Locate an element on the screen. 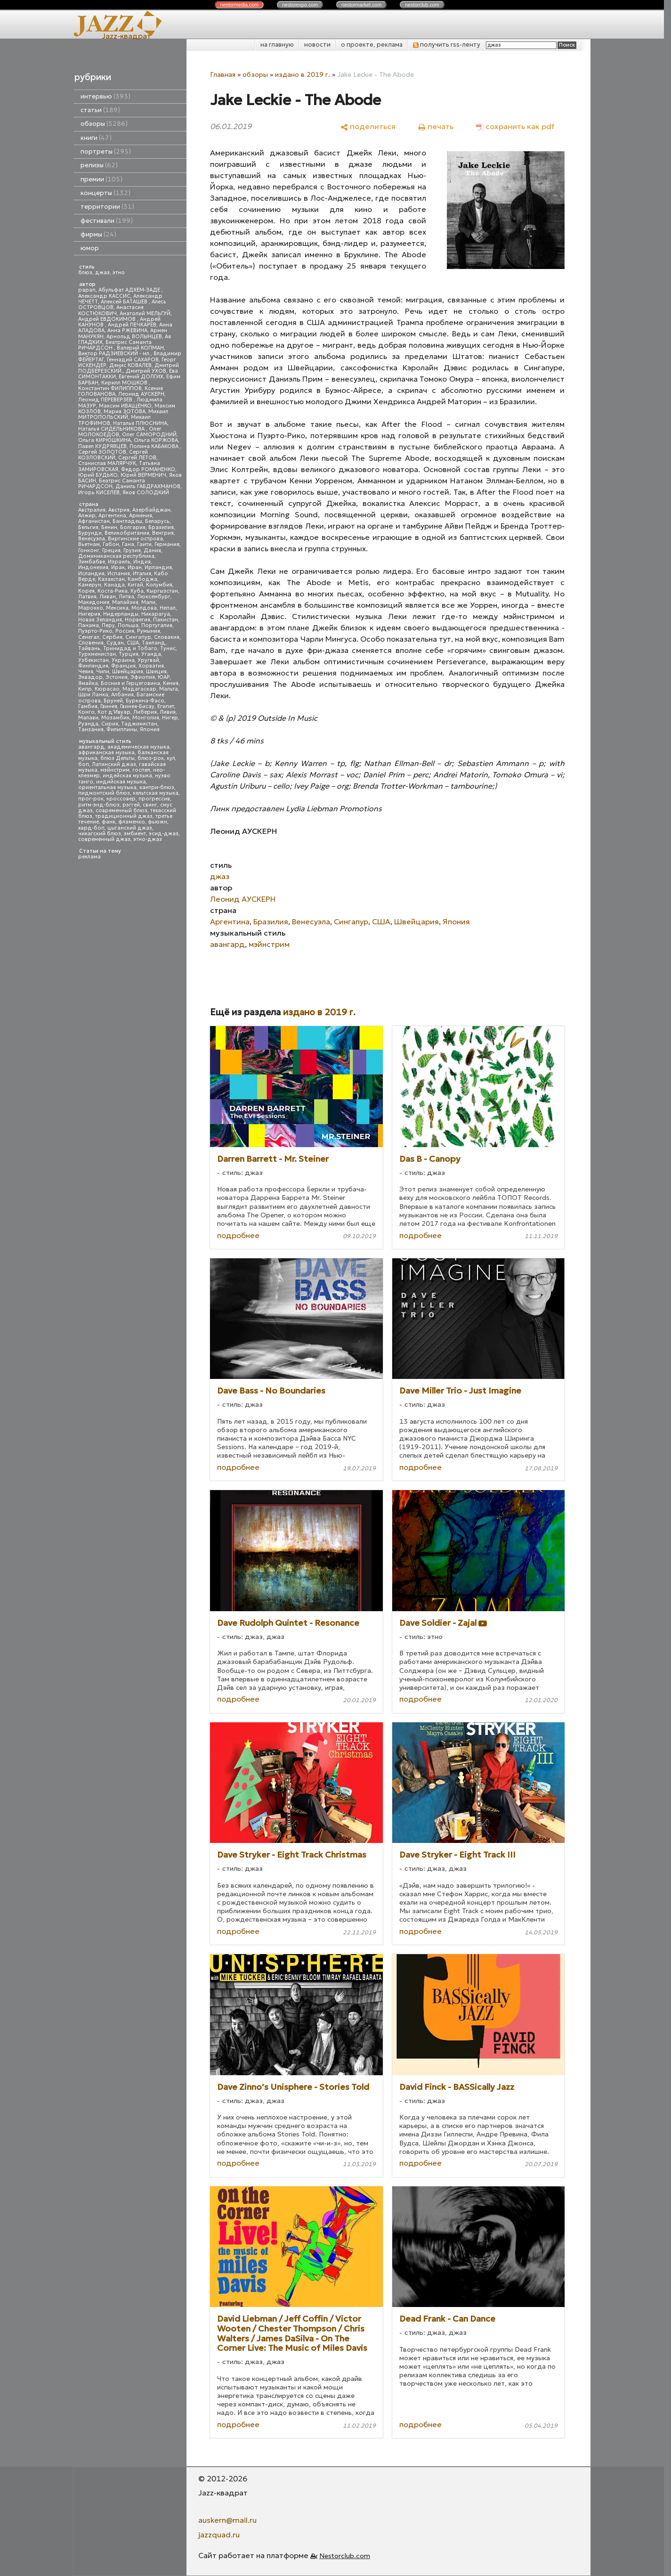  Австралия is located at coordinates (91, 510).